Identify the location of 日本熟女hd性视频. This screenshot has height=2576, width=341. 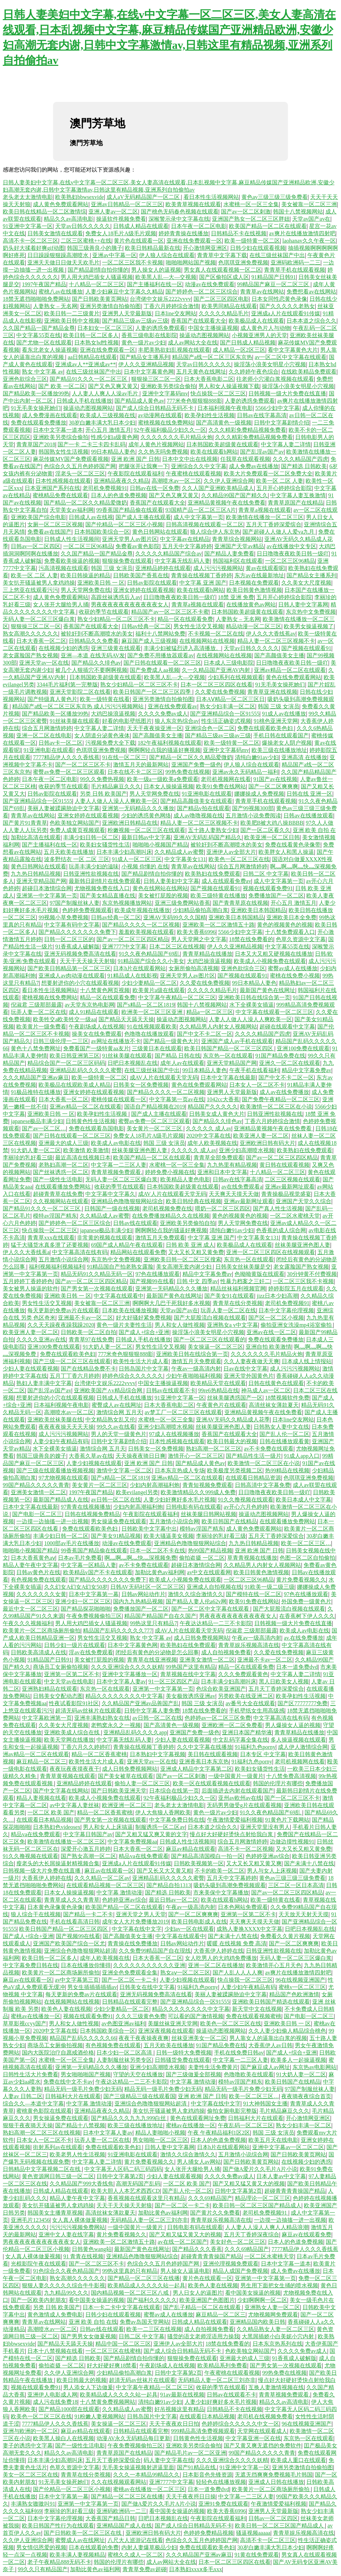
(96, 342).